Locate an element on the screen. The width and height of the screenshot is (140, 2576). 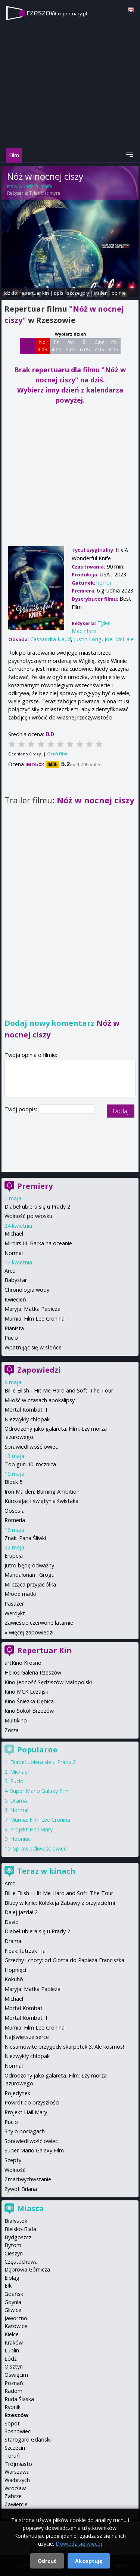
Cieszyn is located at coordinates (13, 2253).